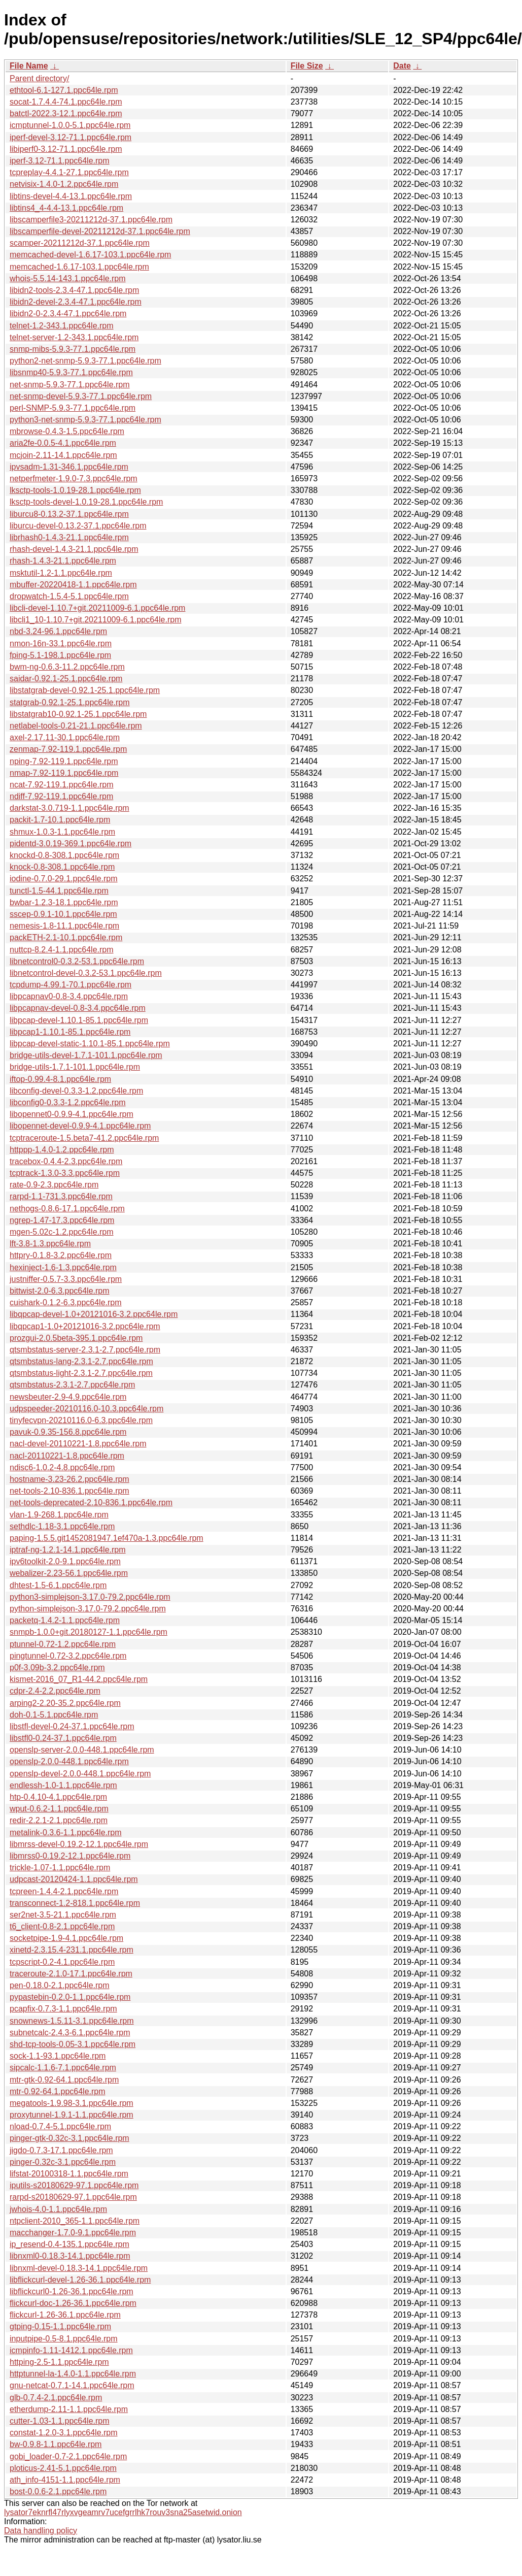 This screenshot has width=522, height=2576. I want to click on jwhois-4.0-1.1.ppc64le.rpm, so click(58, 2209).